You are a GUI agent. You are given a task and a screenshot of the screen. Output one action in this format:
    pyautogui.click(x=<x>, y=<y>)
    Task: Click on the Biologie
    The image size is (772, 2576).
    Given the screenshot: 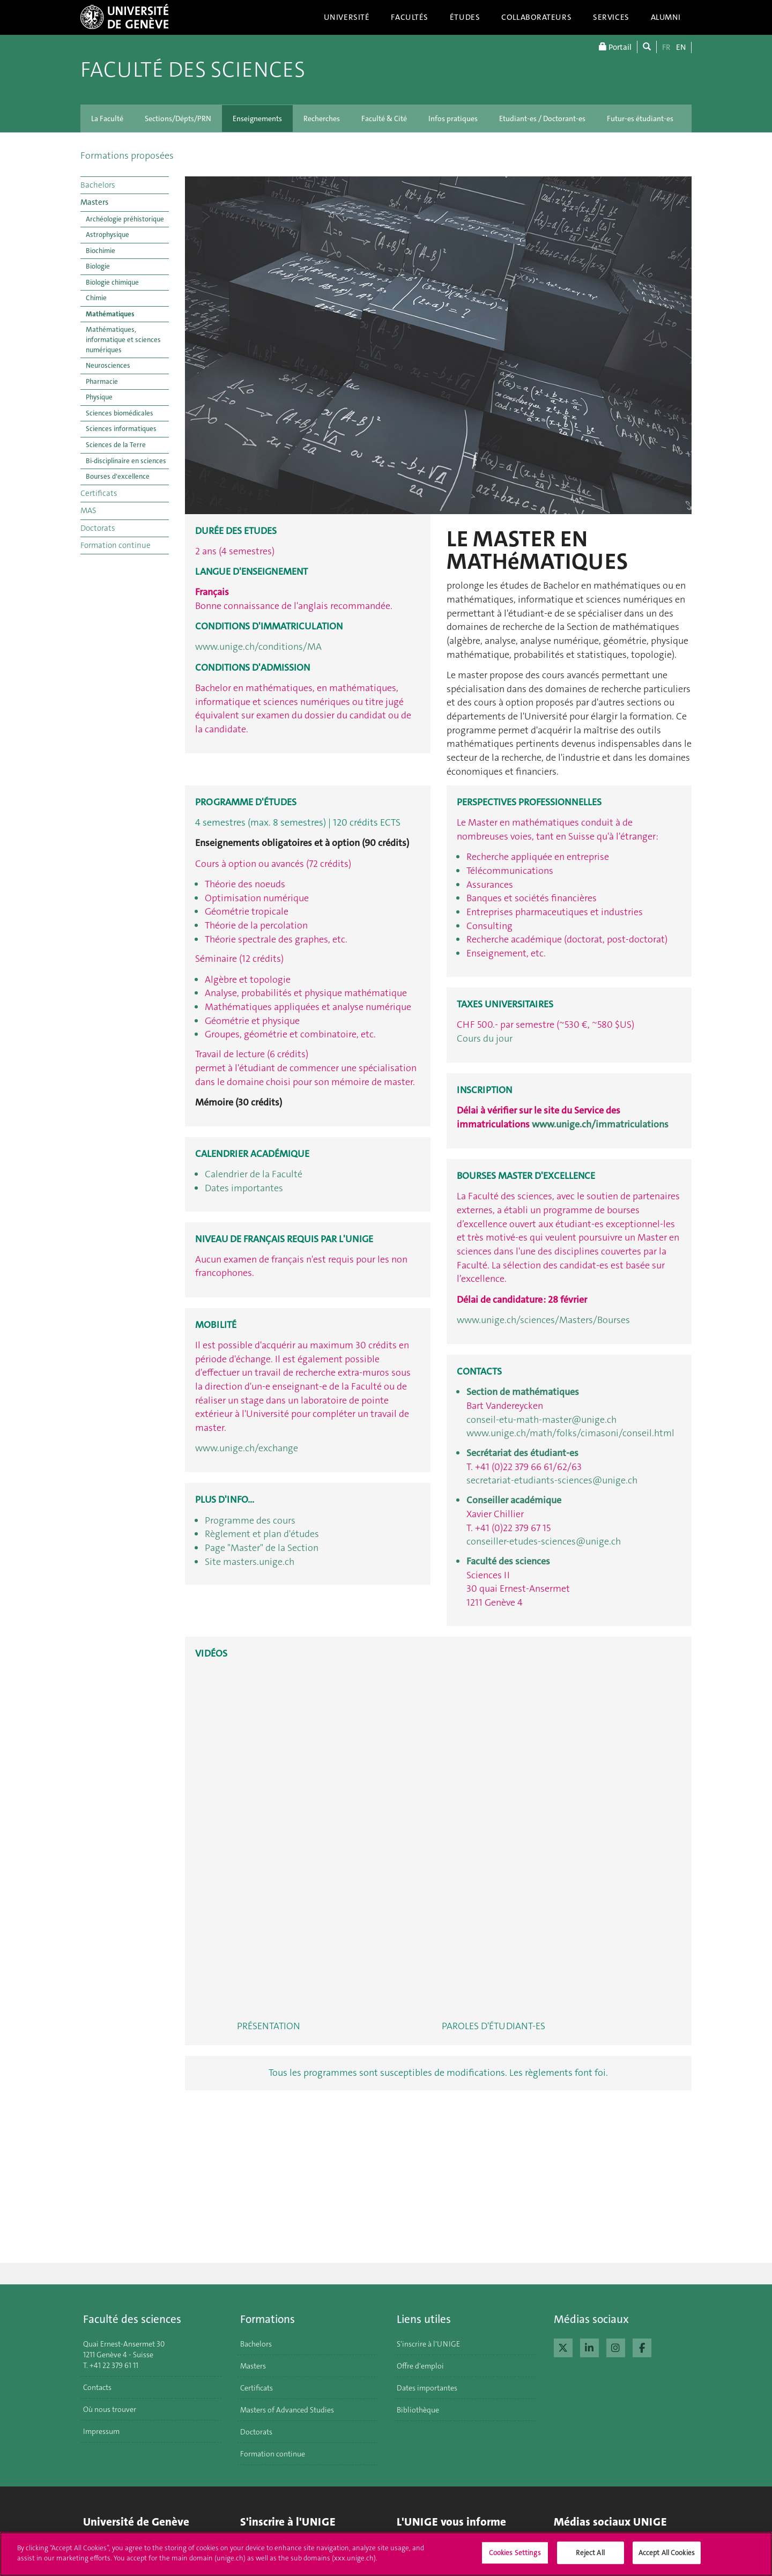 What is the action you would take?
    pyautogui.click(x=98, y=266)
    